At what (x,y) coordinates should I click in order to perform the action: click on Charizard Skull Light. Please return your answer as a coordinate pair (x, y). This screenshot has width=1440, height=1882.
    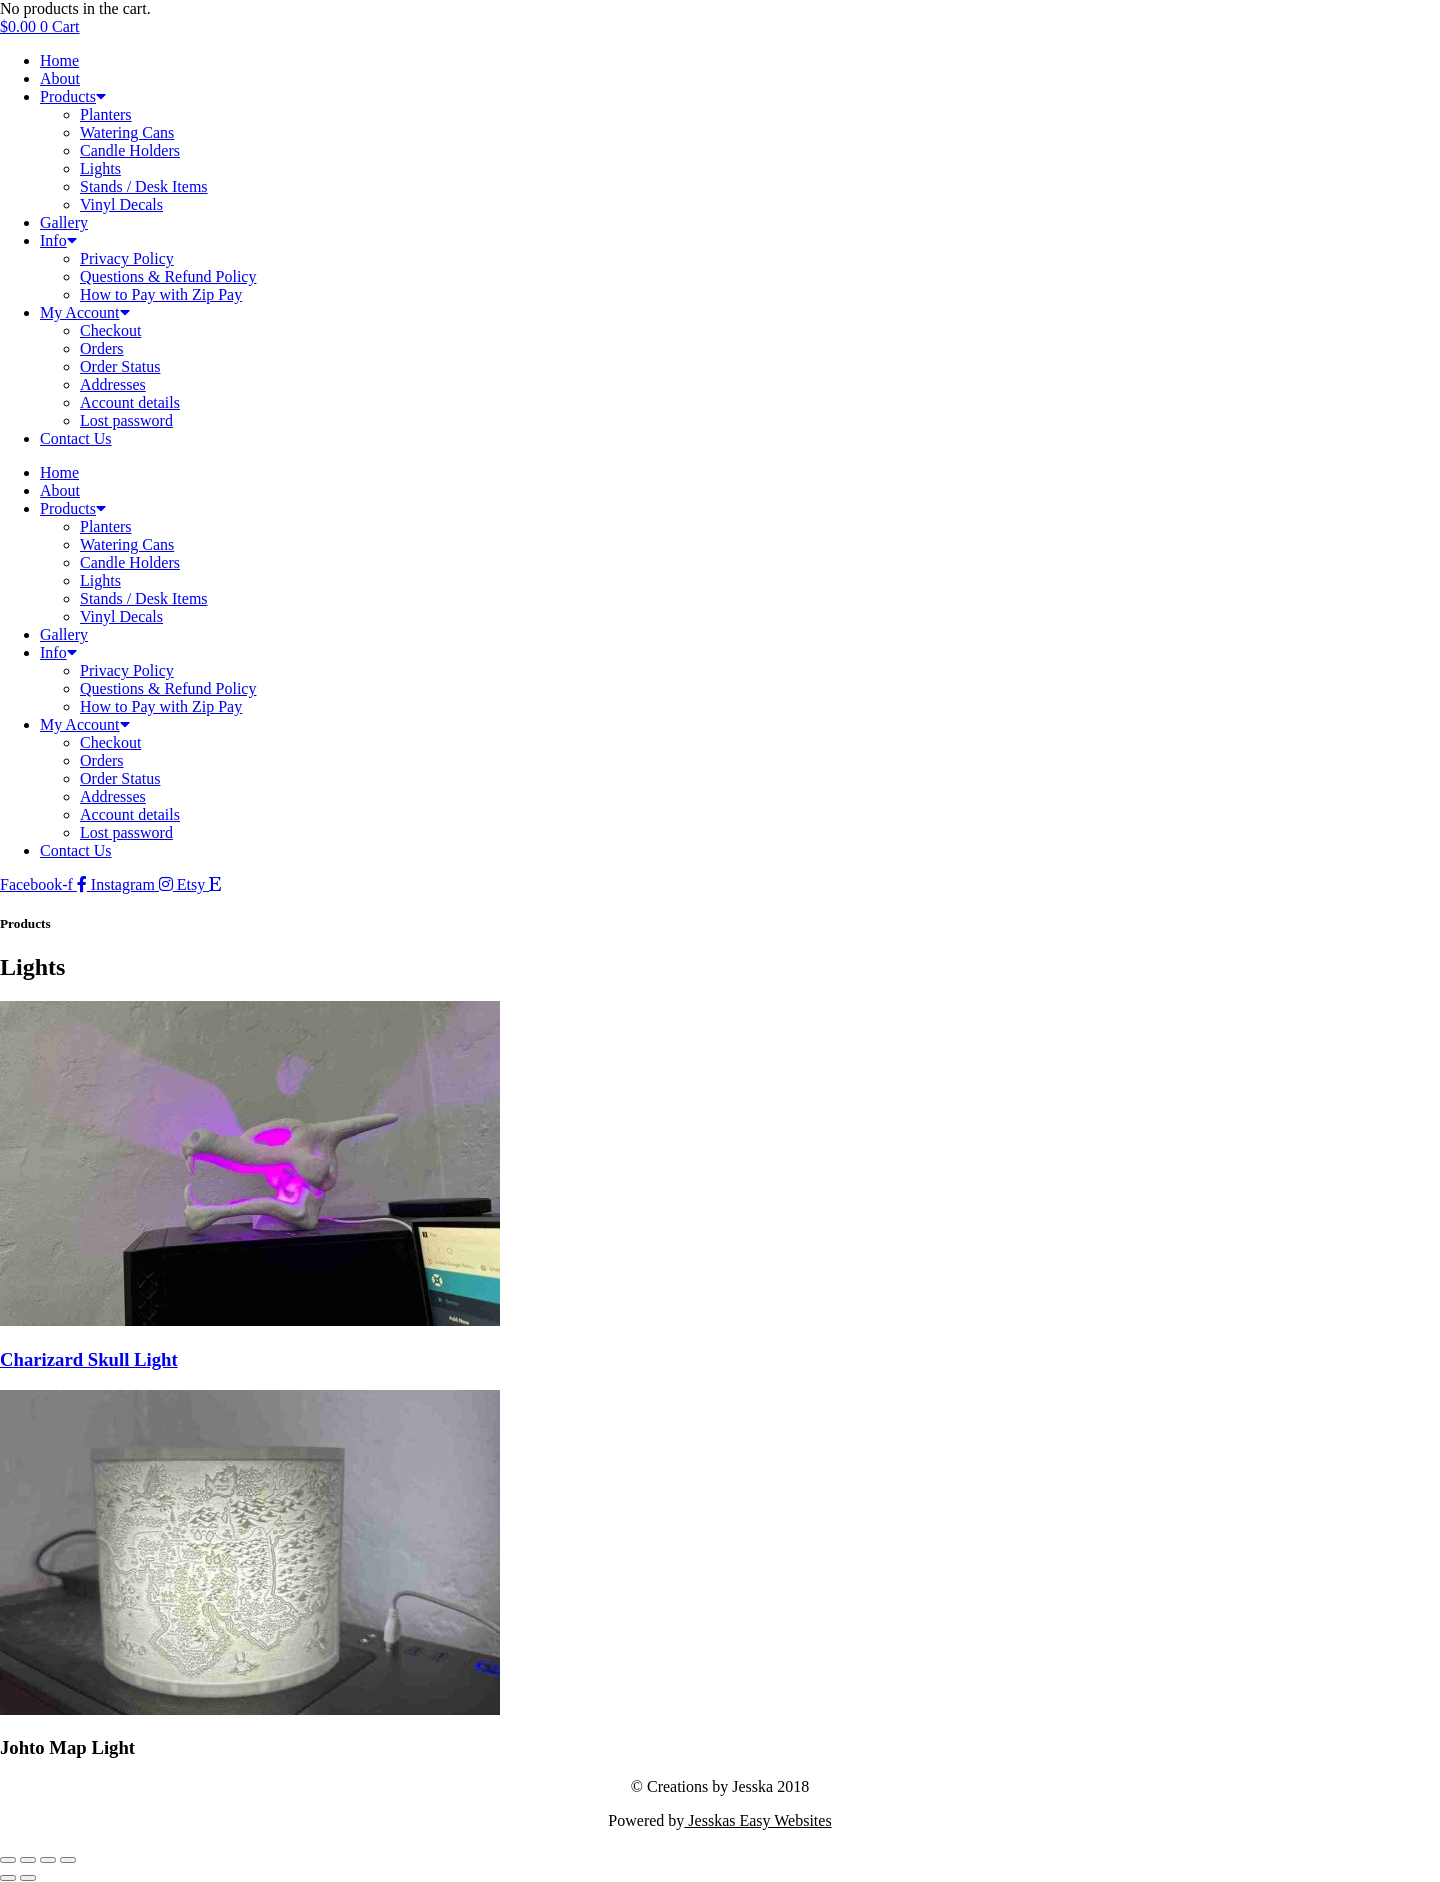
    Looking at the image, I should click on (89, 1359).